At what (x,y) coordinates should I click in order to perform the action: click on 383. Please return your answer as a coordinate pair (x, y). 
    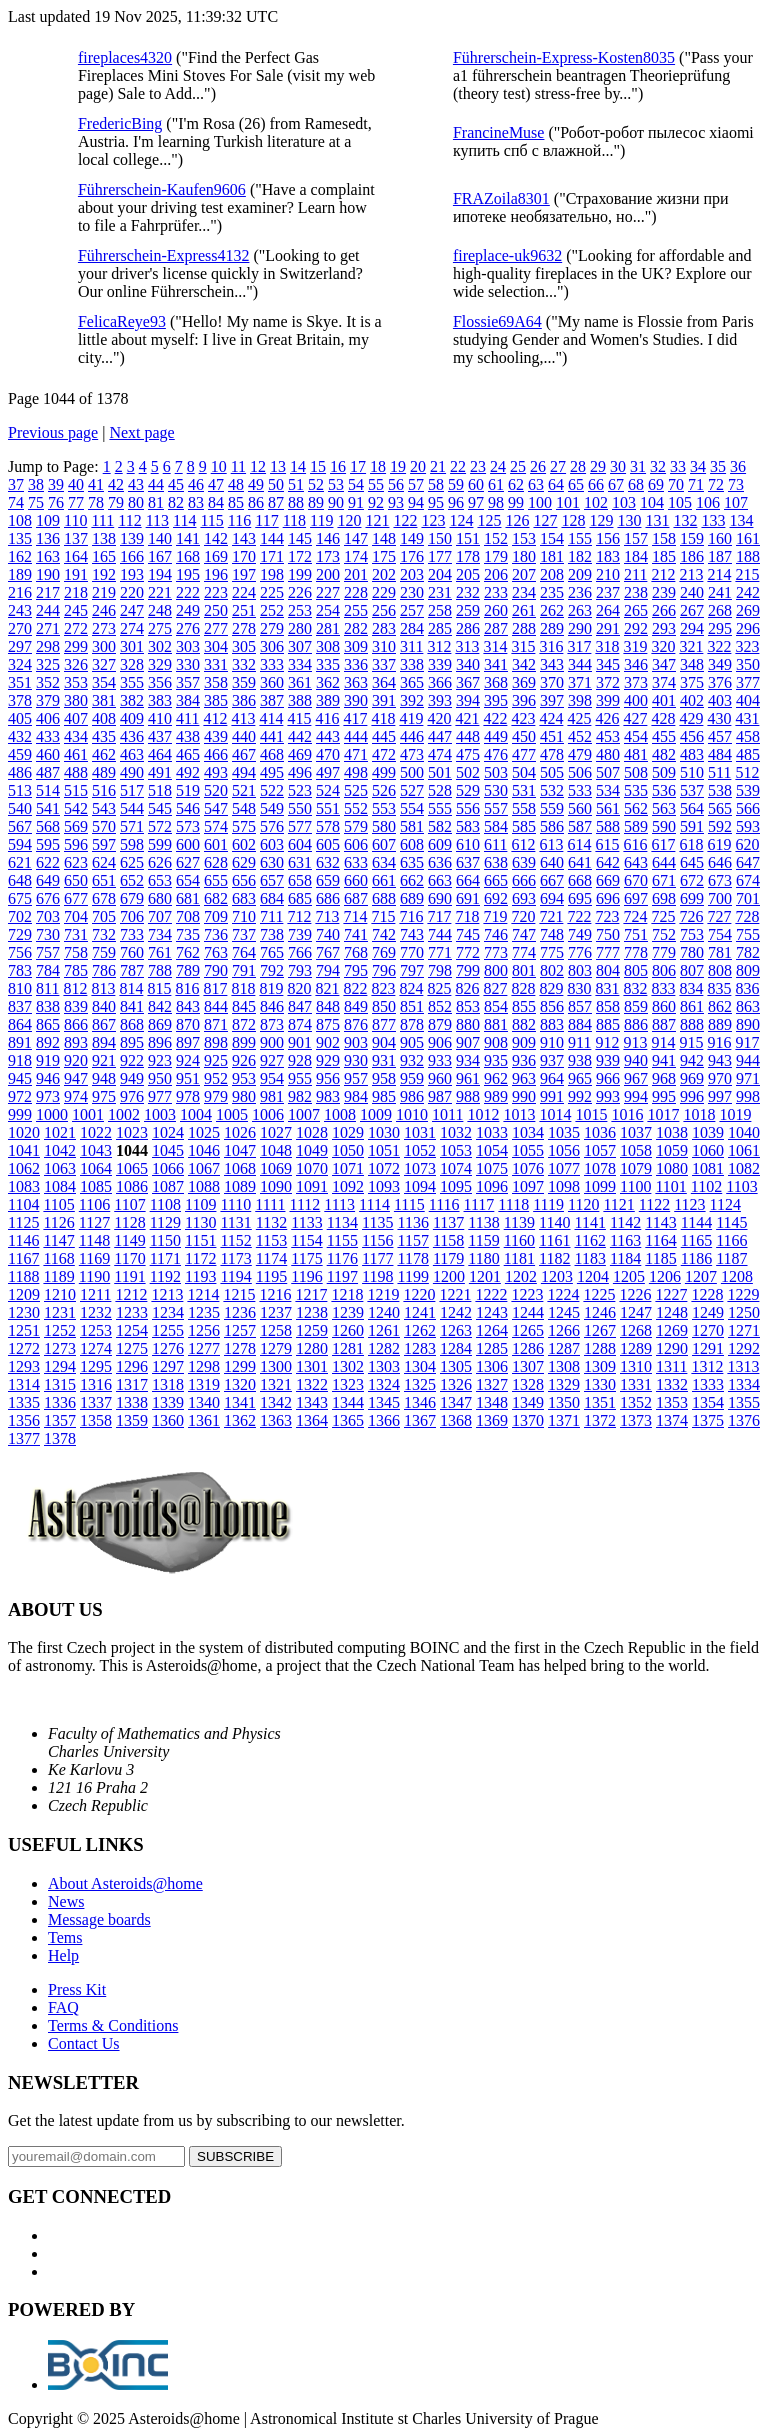
    Looking at the image, I should click on (160, 700).